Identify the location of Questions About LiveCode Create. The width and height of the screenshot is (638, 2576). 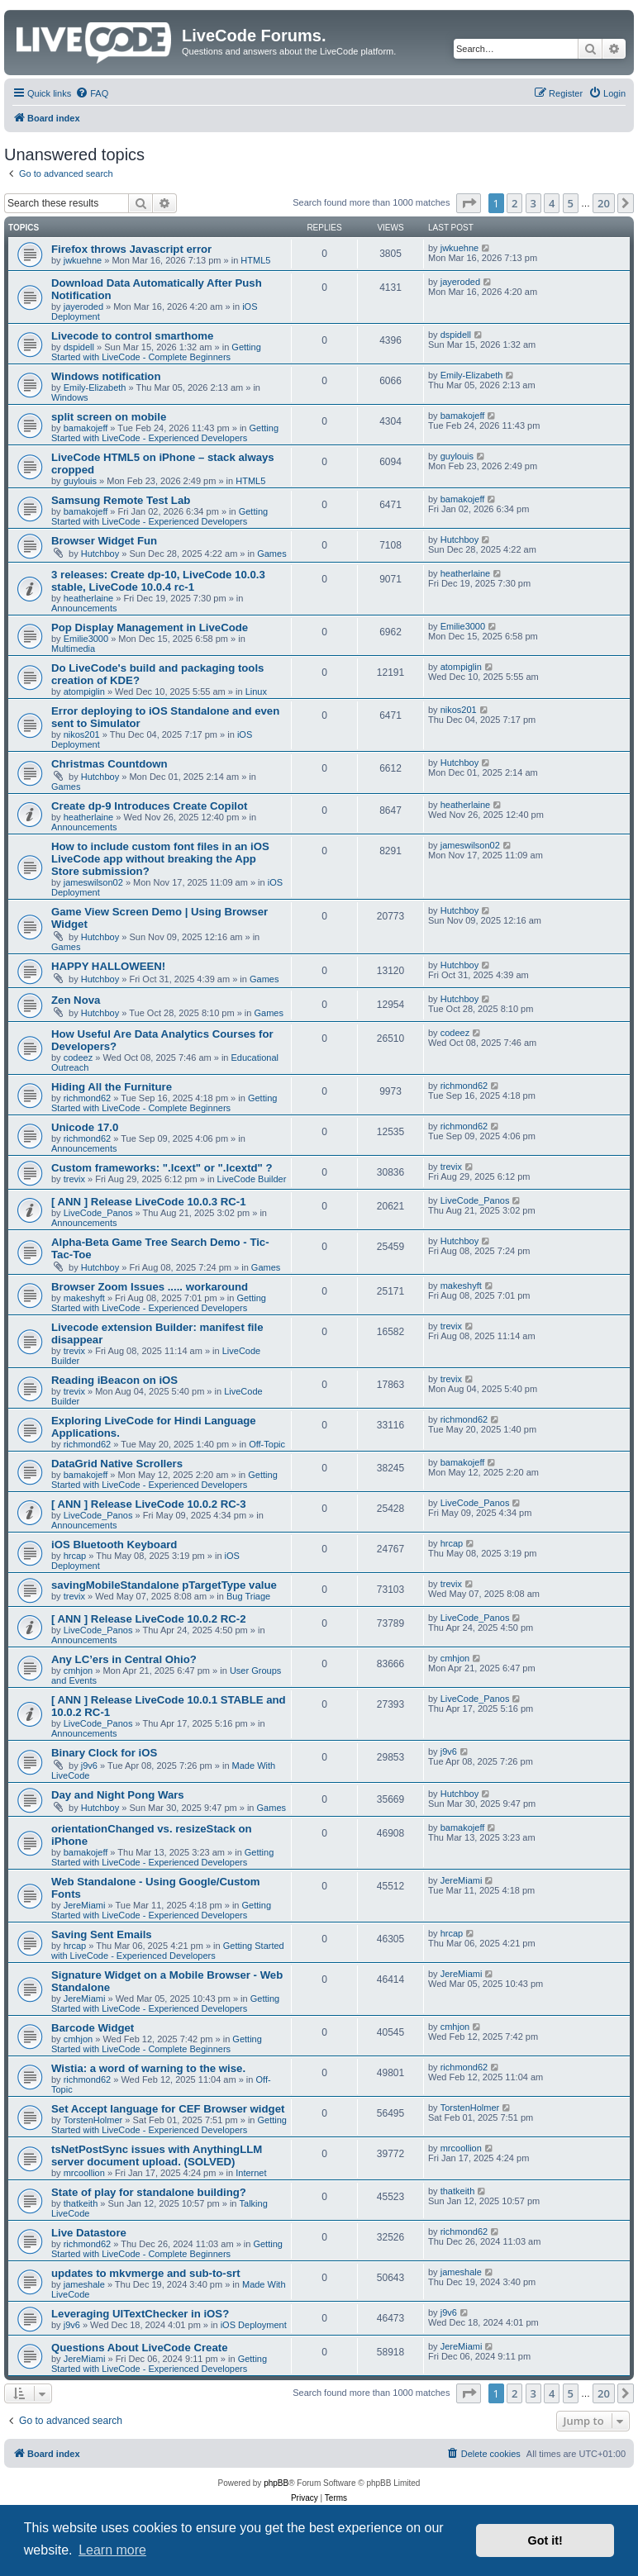
(139, 2347).